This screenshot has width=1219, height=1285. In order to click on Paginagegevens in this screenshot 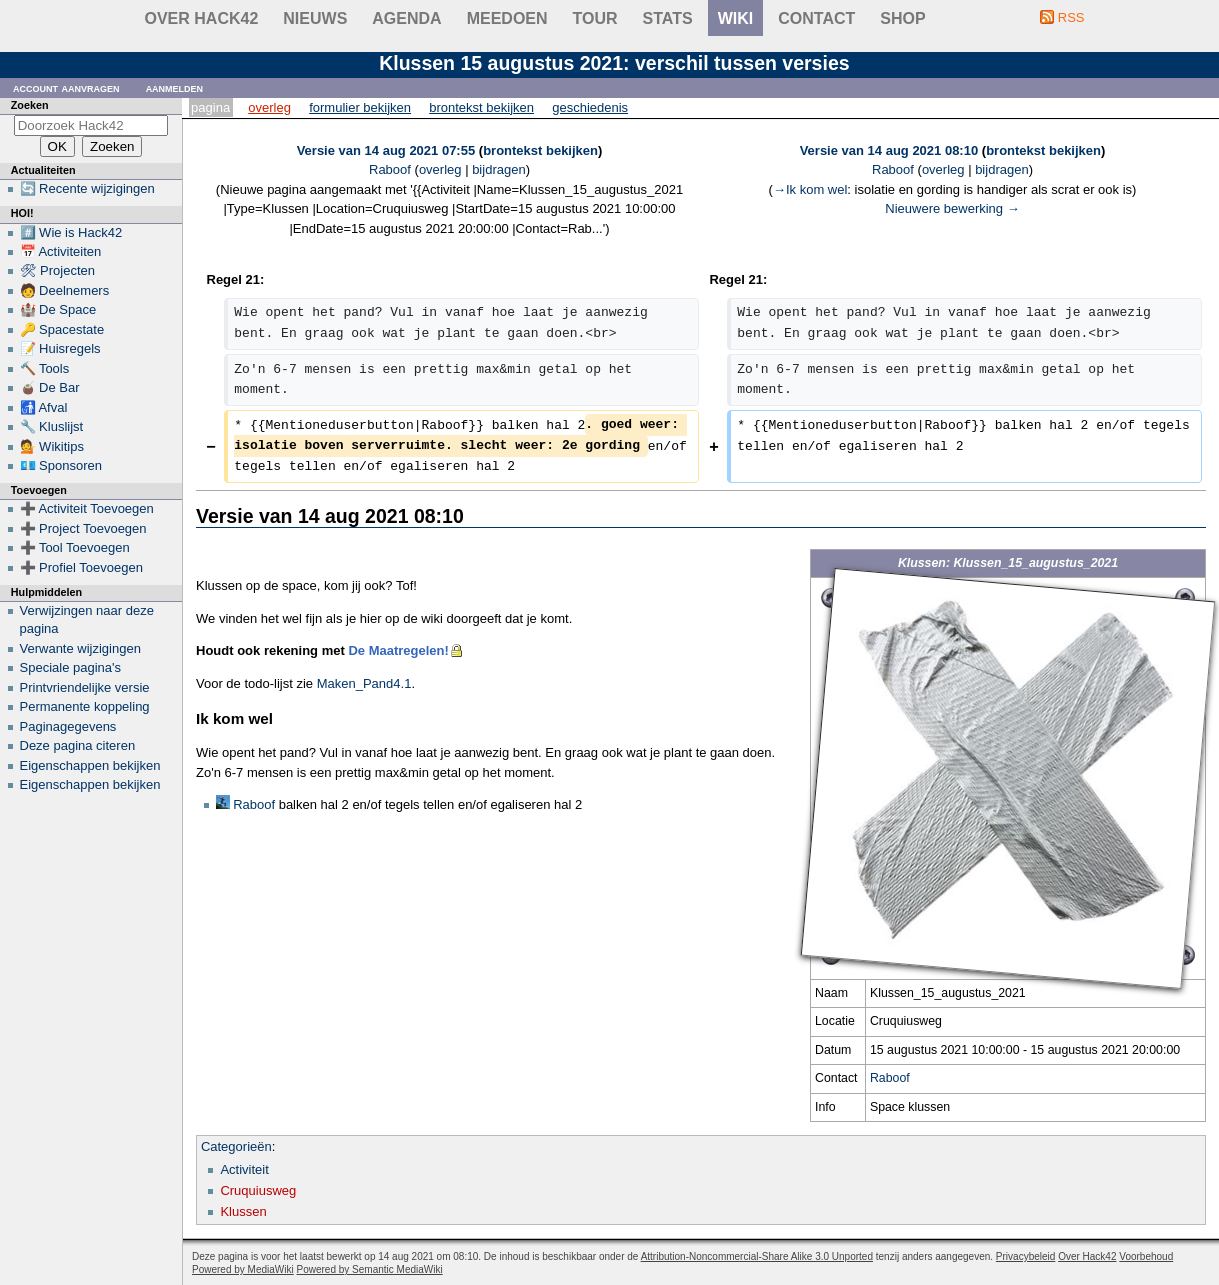, I will do `click(68, 726)`.